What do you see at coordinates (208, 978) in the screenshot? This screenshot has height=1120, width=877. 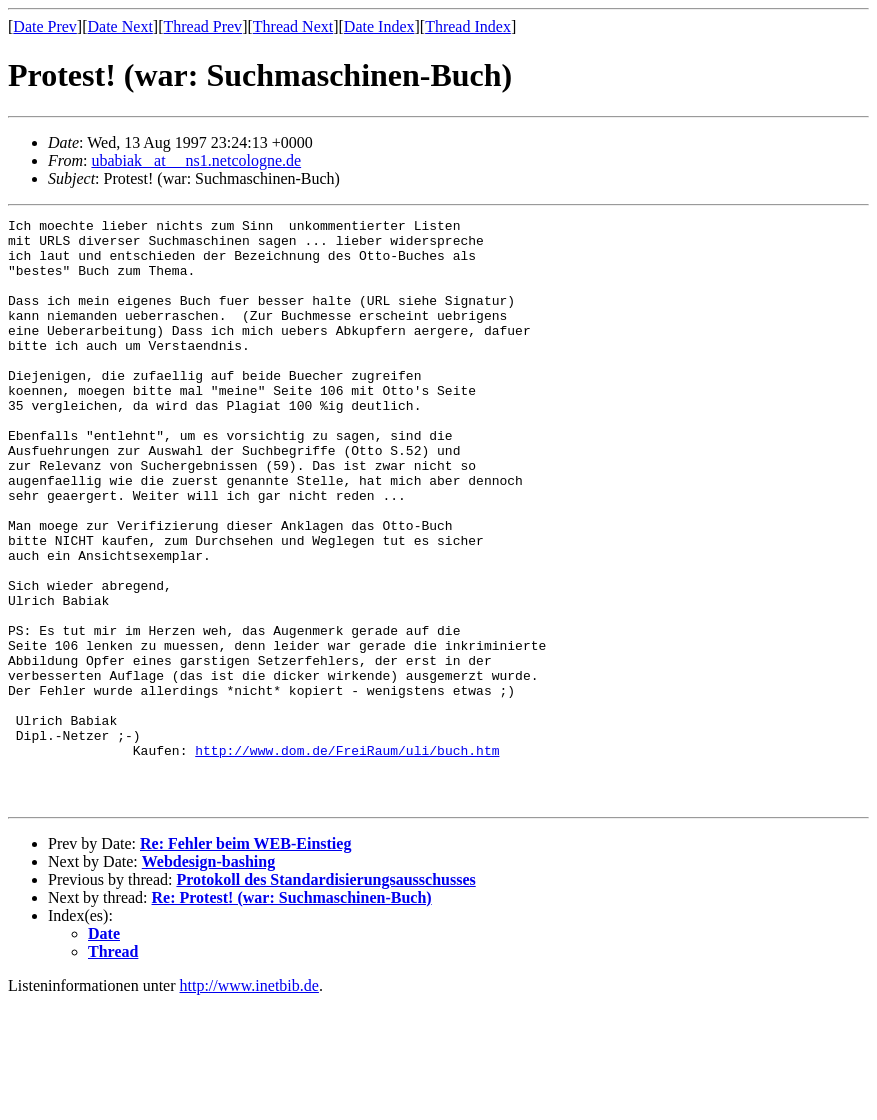 I see `Webdesign-bashing` at bounding box center [208, 978].